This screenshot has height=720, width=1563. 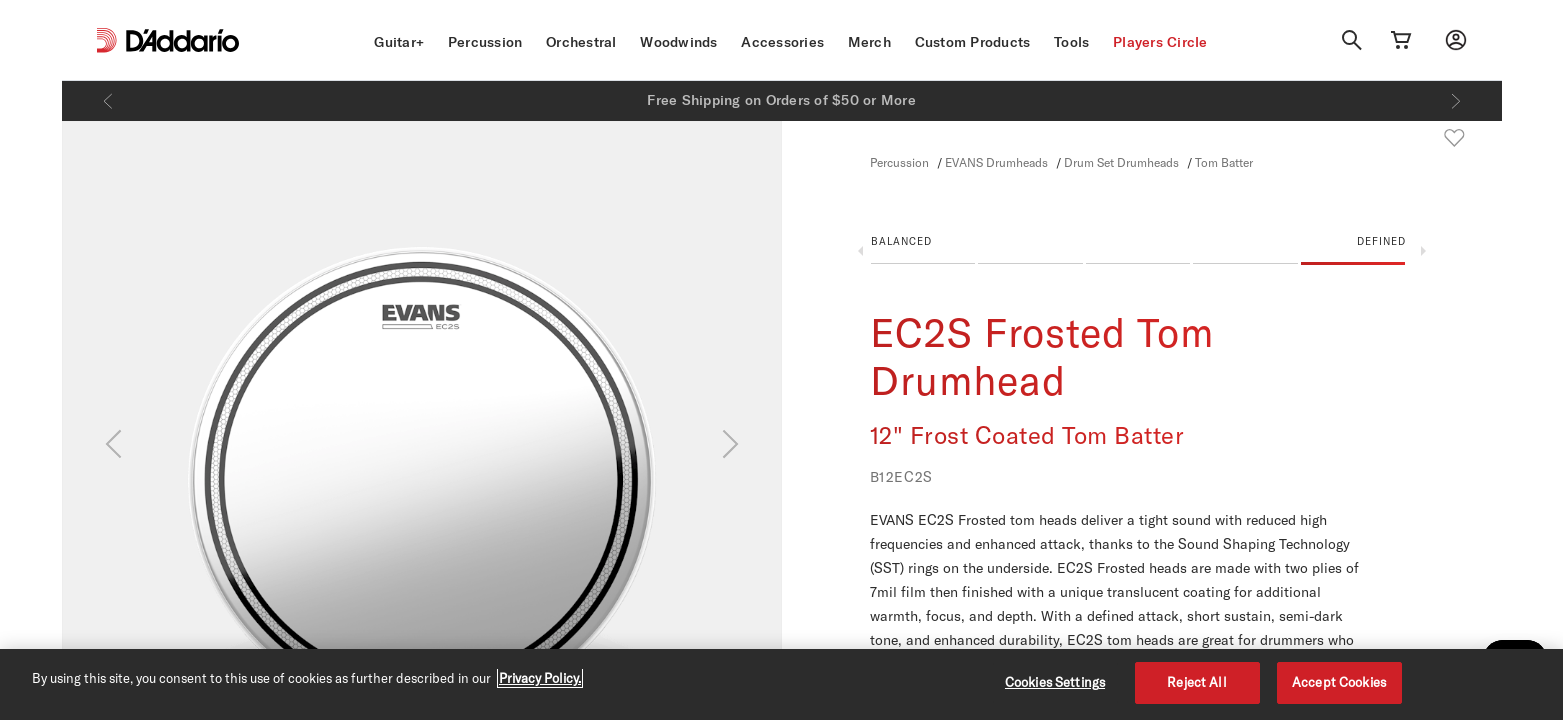 I want to click on Cookies Settings, so click(x=1055, y=682).